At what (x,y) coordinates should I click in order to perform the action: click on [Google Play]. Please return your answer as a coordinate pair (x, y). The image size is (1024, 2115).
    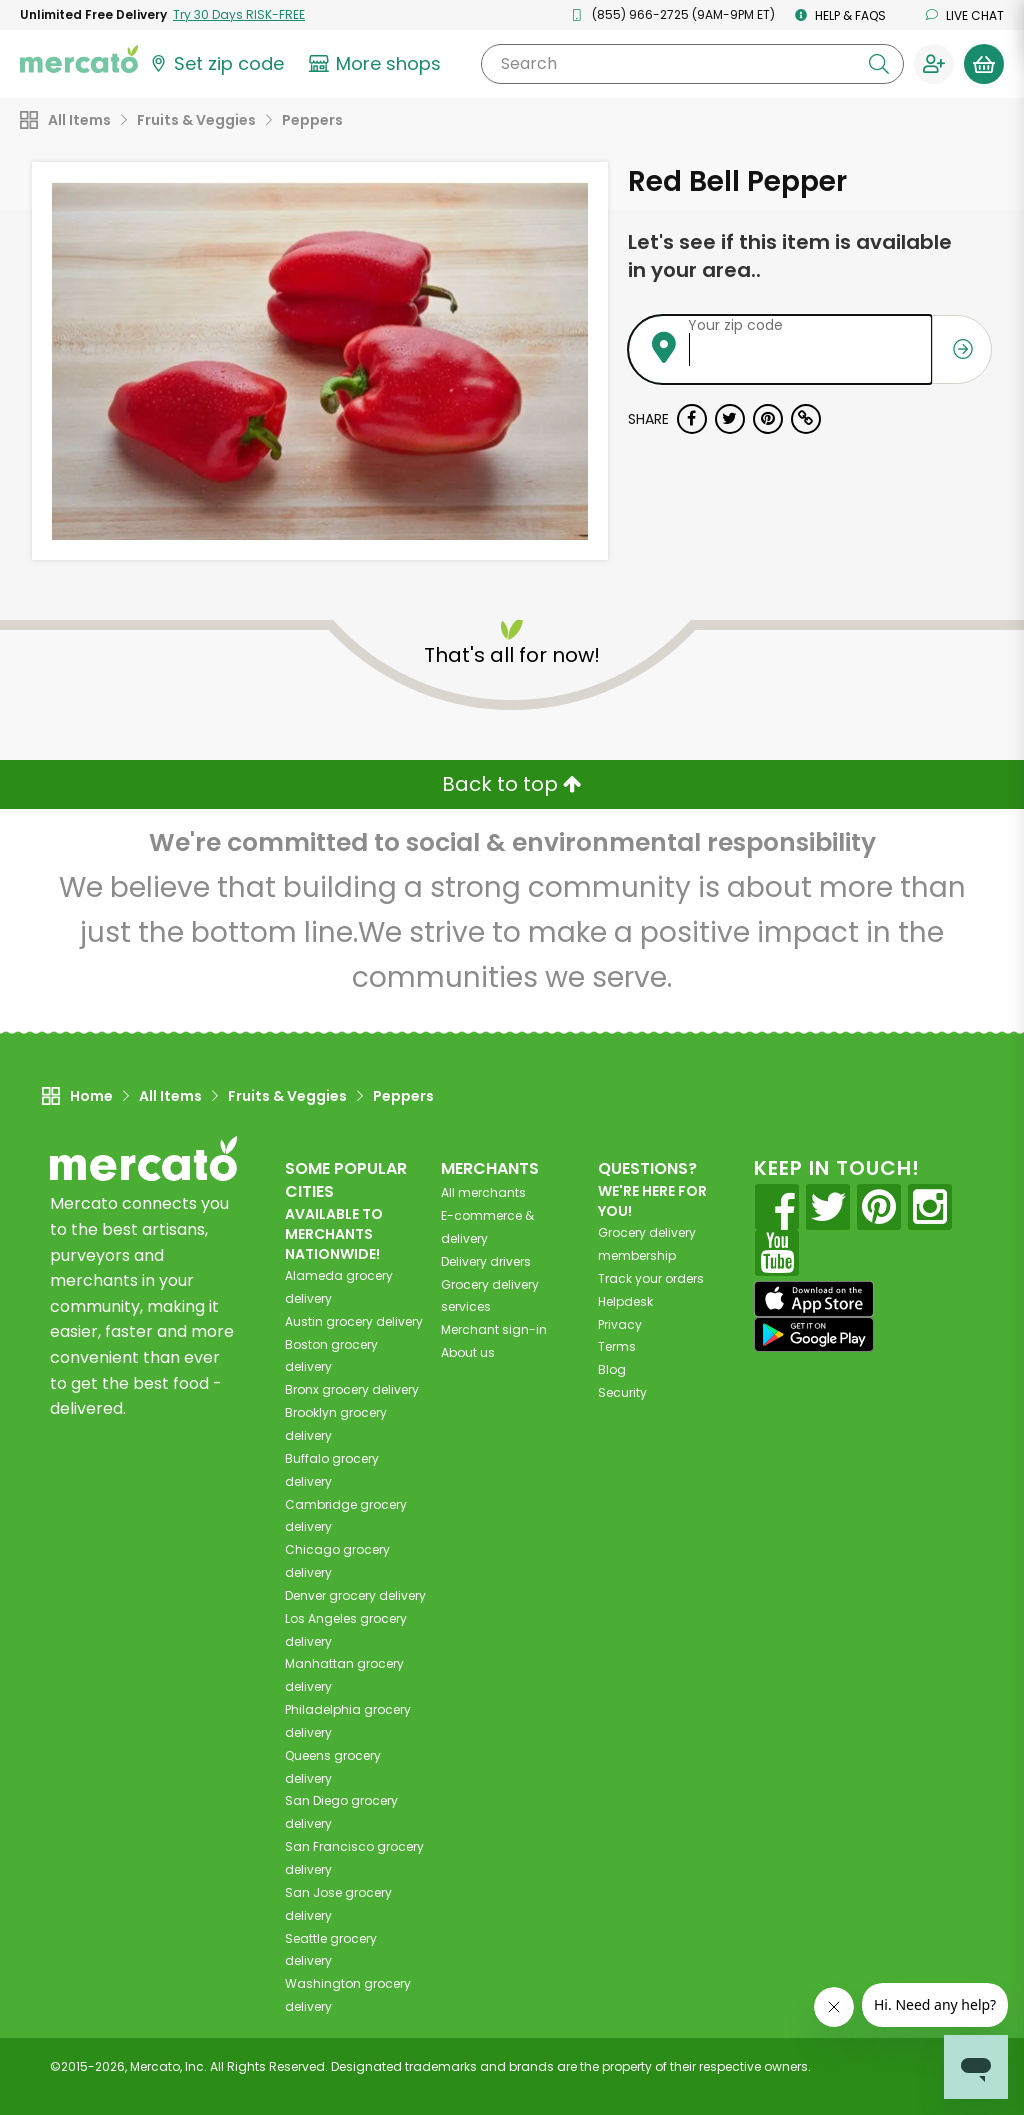
    Looking at the image, I should click on (814, 1334).